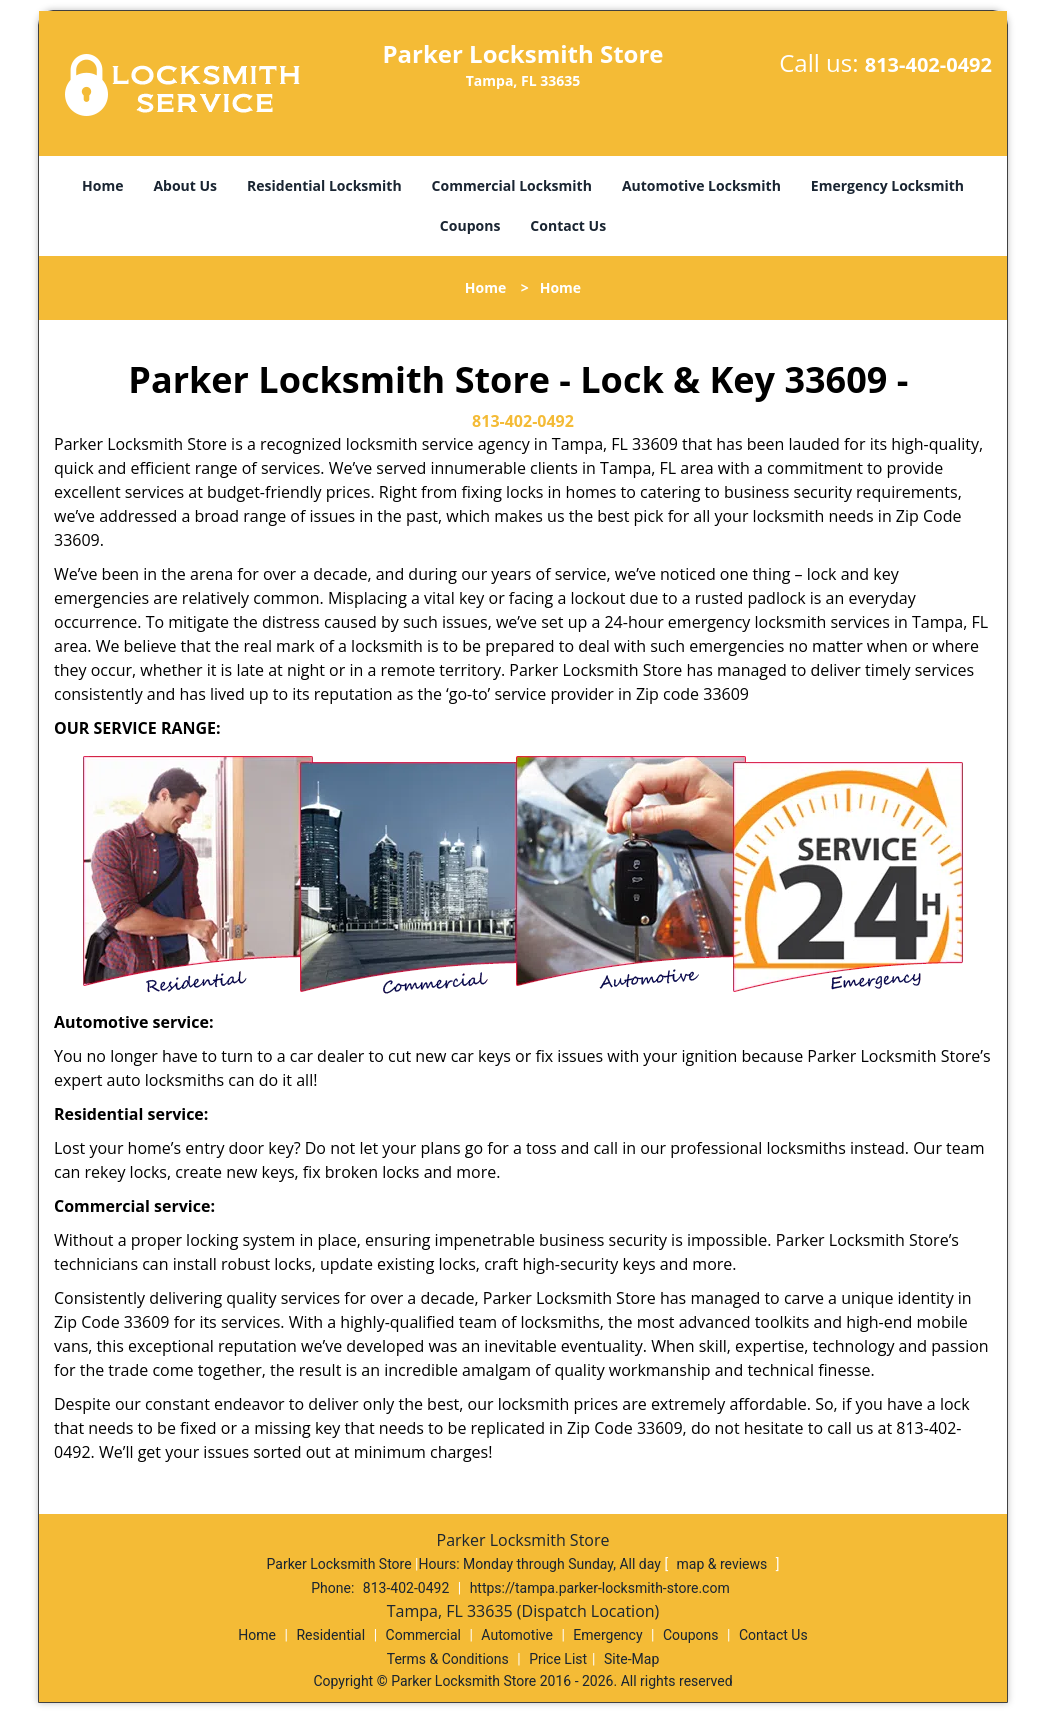 The height and width of the screenshot is (1713, 1046). Describe the element at coordinates (631, 1659) in the screenshot. I see `Site-Map` at that location.